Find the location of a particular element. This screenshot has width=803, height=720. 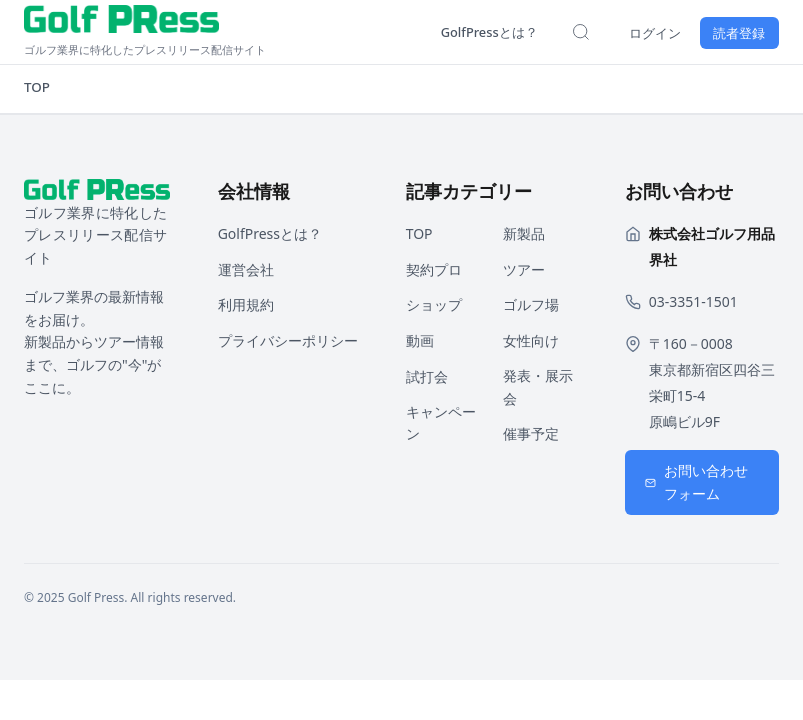

お問い合わせフォーム is located at coordinates (696, 482).